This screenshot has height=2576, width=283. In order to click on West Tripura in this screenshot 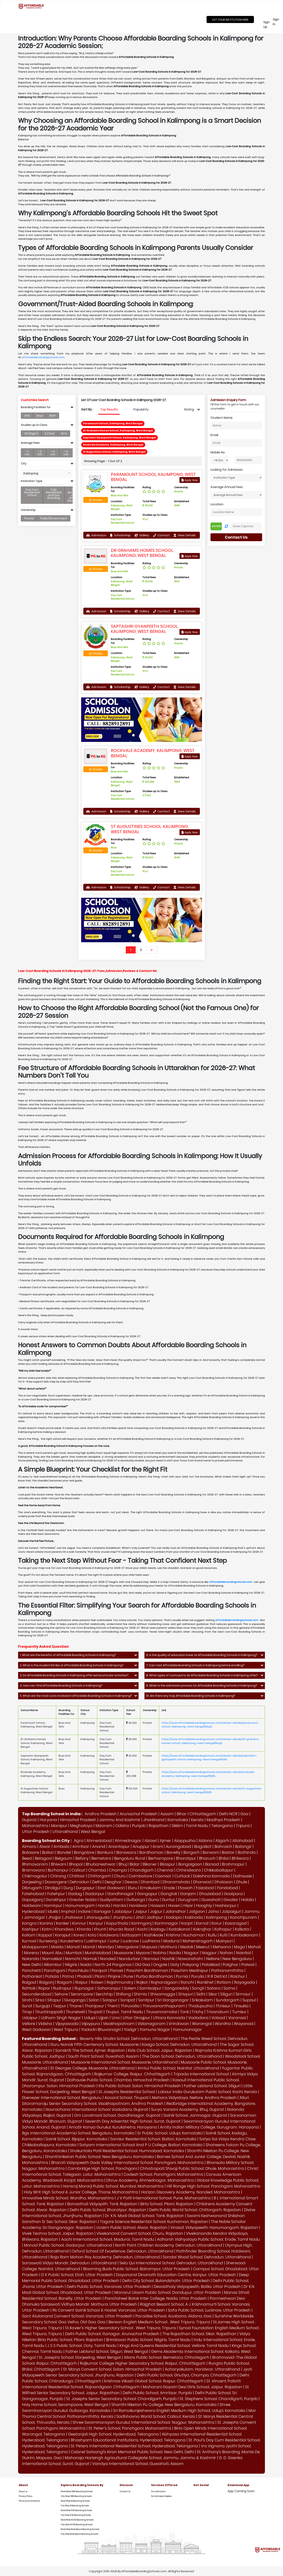, I will do `click(66, 2029)`.